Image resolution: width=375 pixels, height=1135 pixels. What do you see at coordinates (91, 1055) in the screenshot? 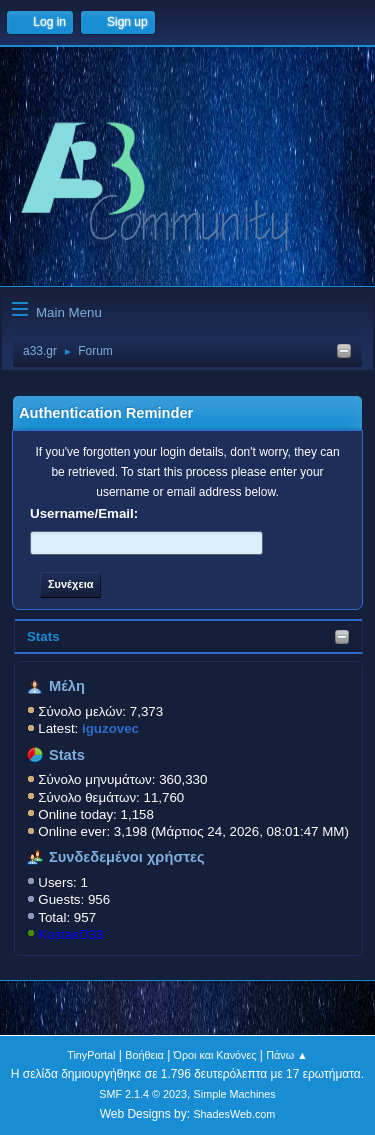
I see `TinyPortal` at bounding box center [91, 1055].